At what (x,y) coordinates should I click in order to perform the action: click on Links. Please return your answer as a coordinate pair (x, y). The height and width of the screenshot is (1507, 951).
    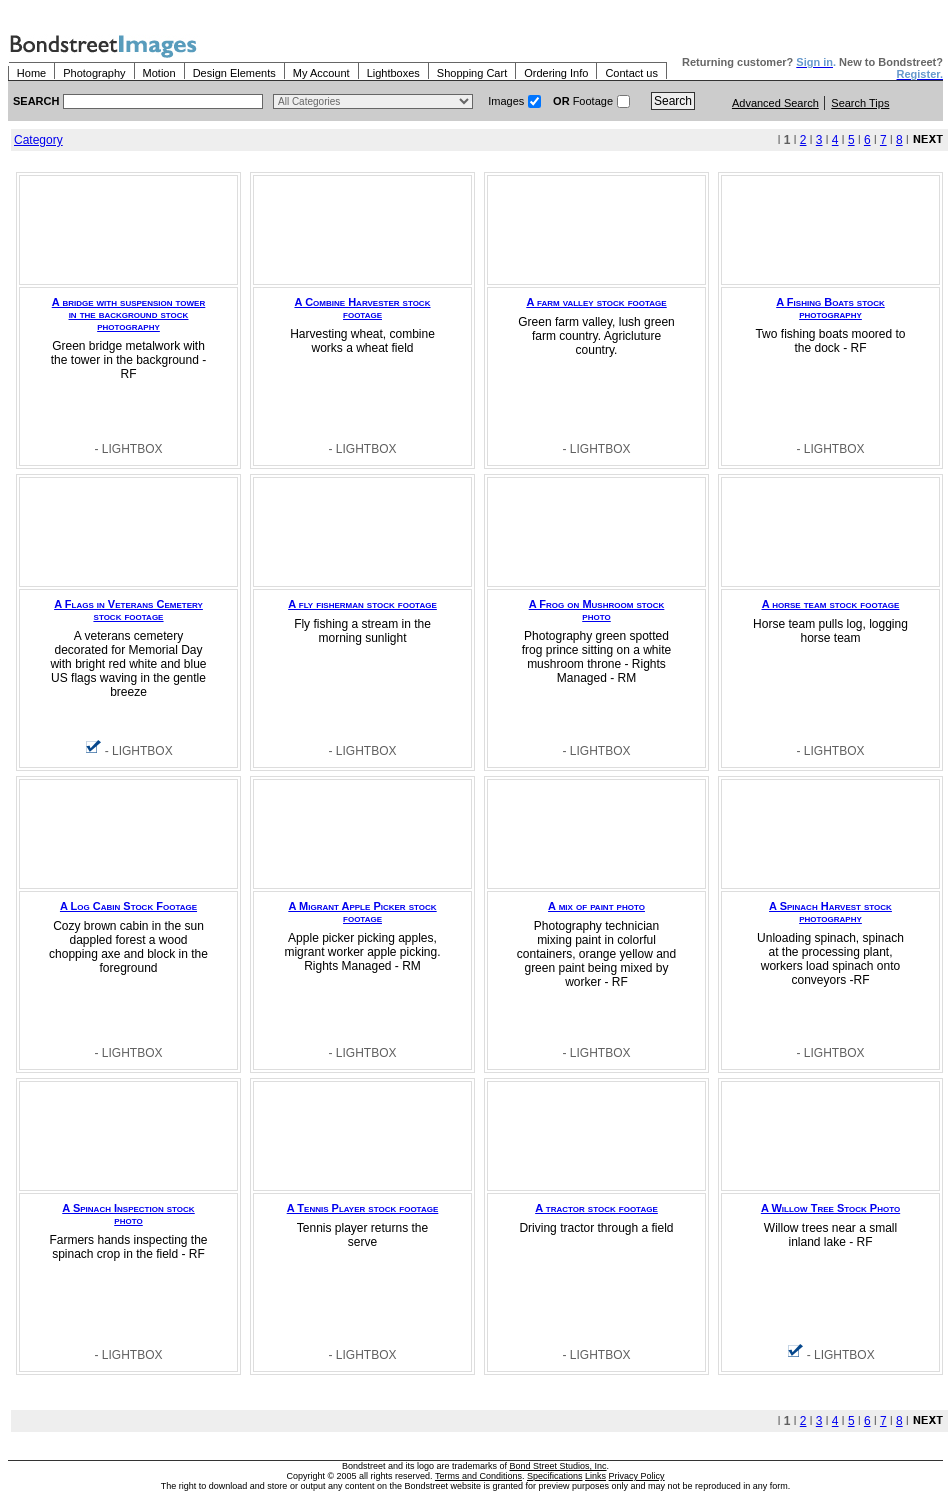
    Looking at the image, I should click on (595, 1476).